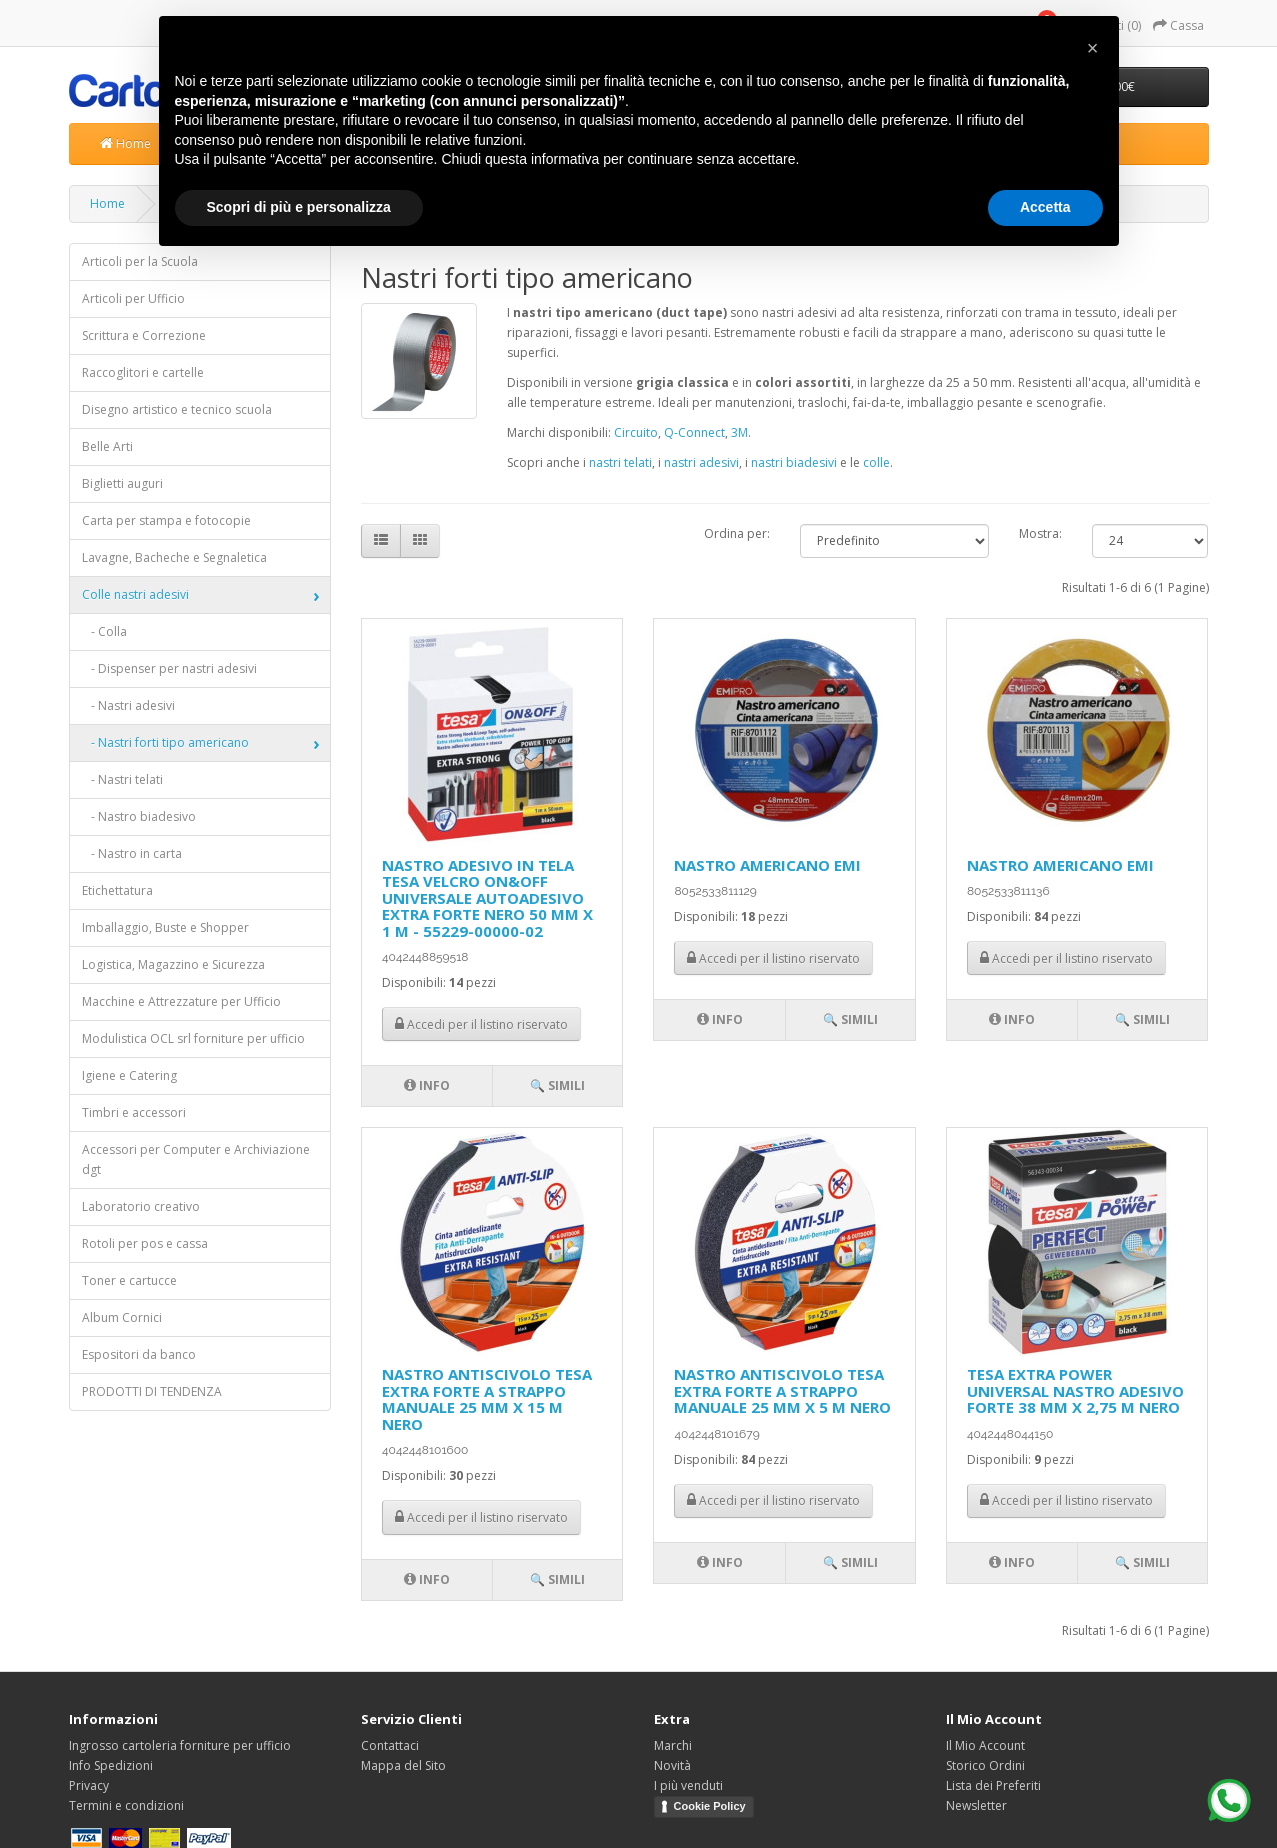  What do you see at coordinates (129, 1280) in the screenshot?
I see `Toner e cartucce` at bounding box center [129, 1280].